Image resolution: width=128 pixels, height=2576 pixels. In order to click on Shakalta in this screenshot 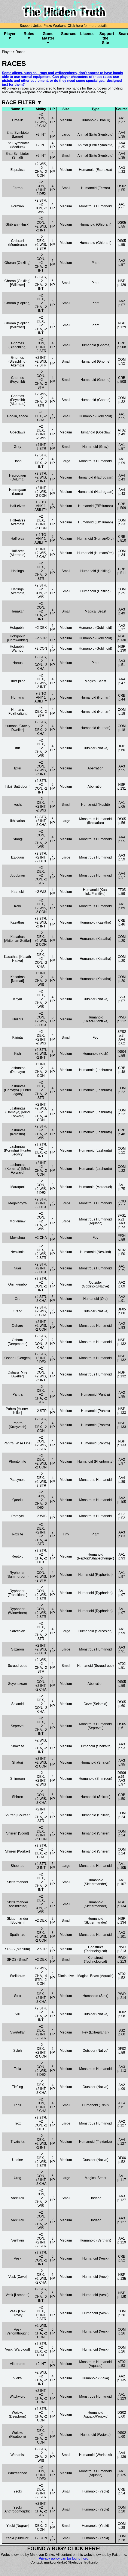, I will do `click(17, 1746)`.